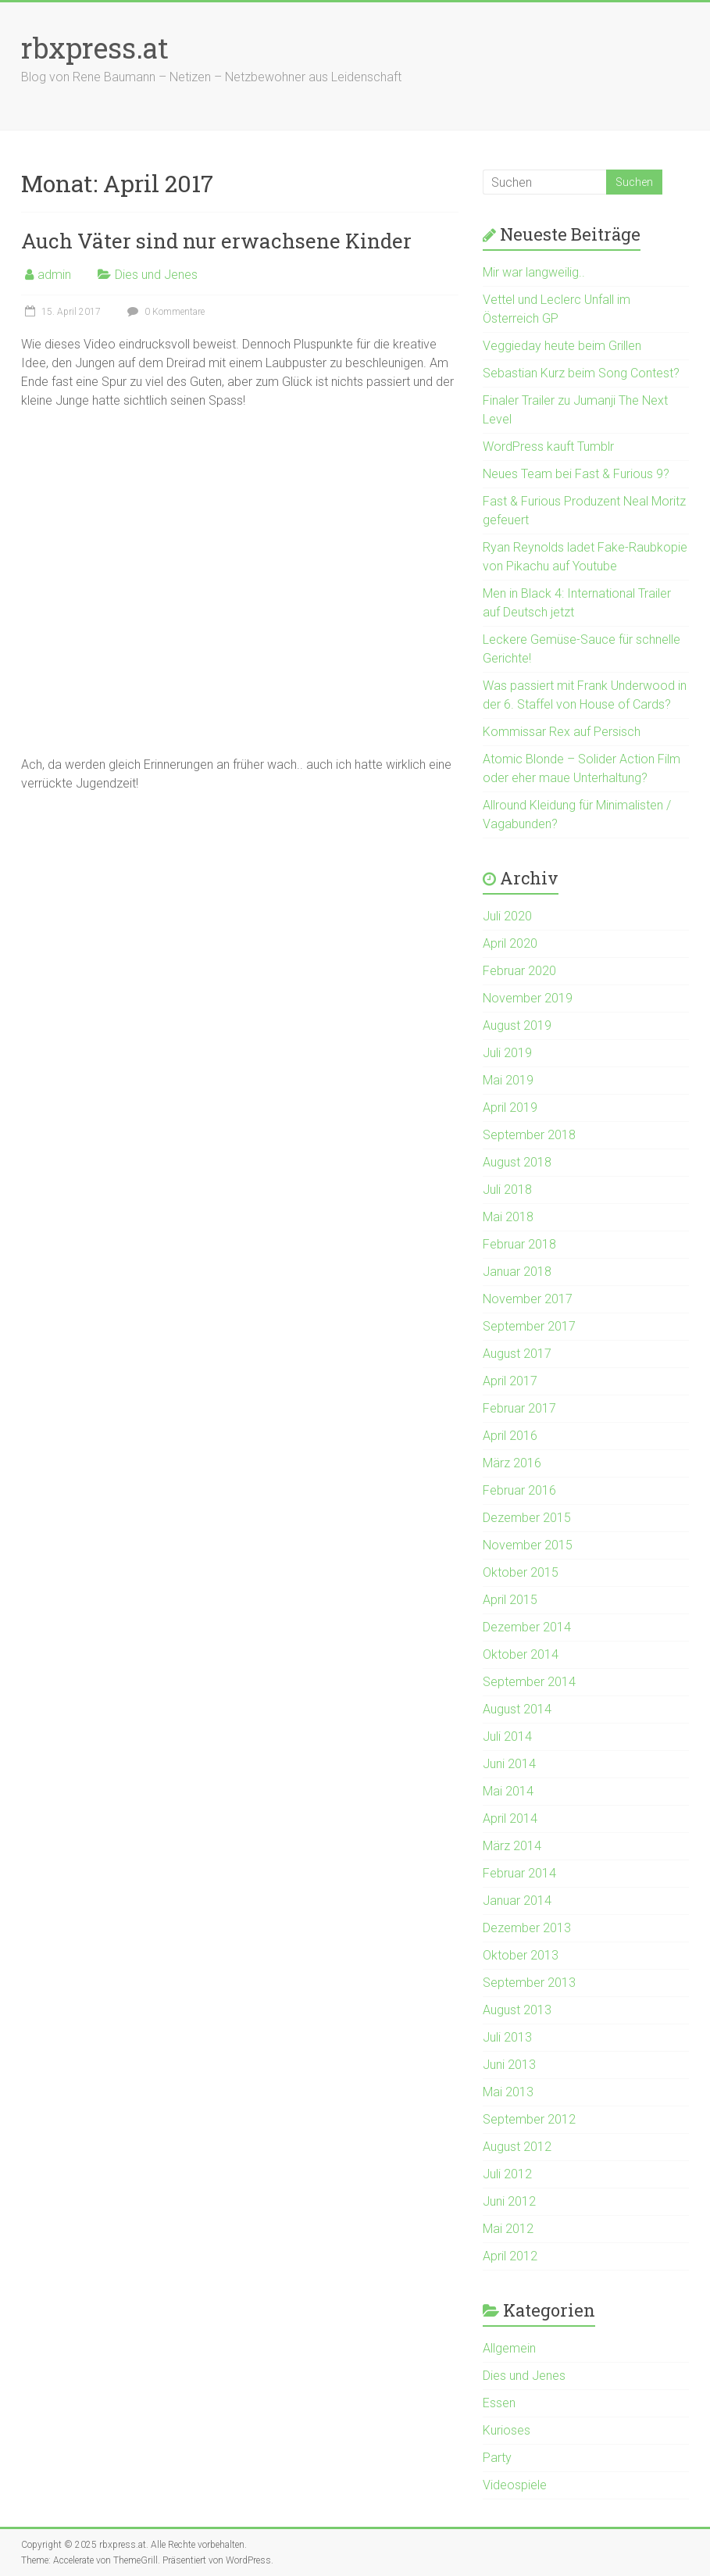 Image resolution: width=710 pixels, height=2576 pixels. Describe the element at coordinates (519, 970) in the screenshot. I see `Februar 2020` at that location.